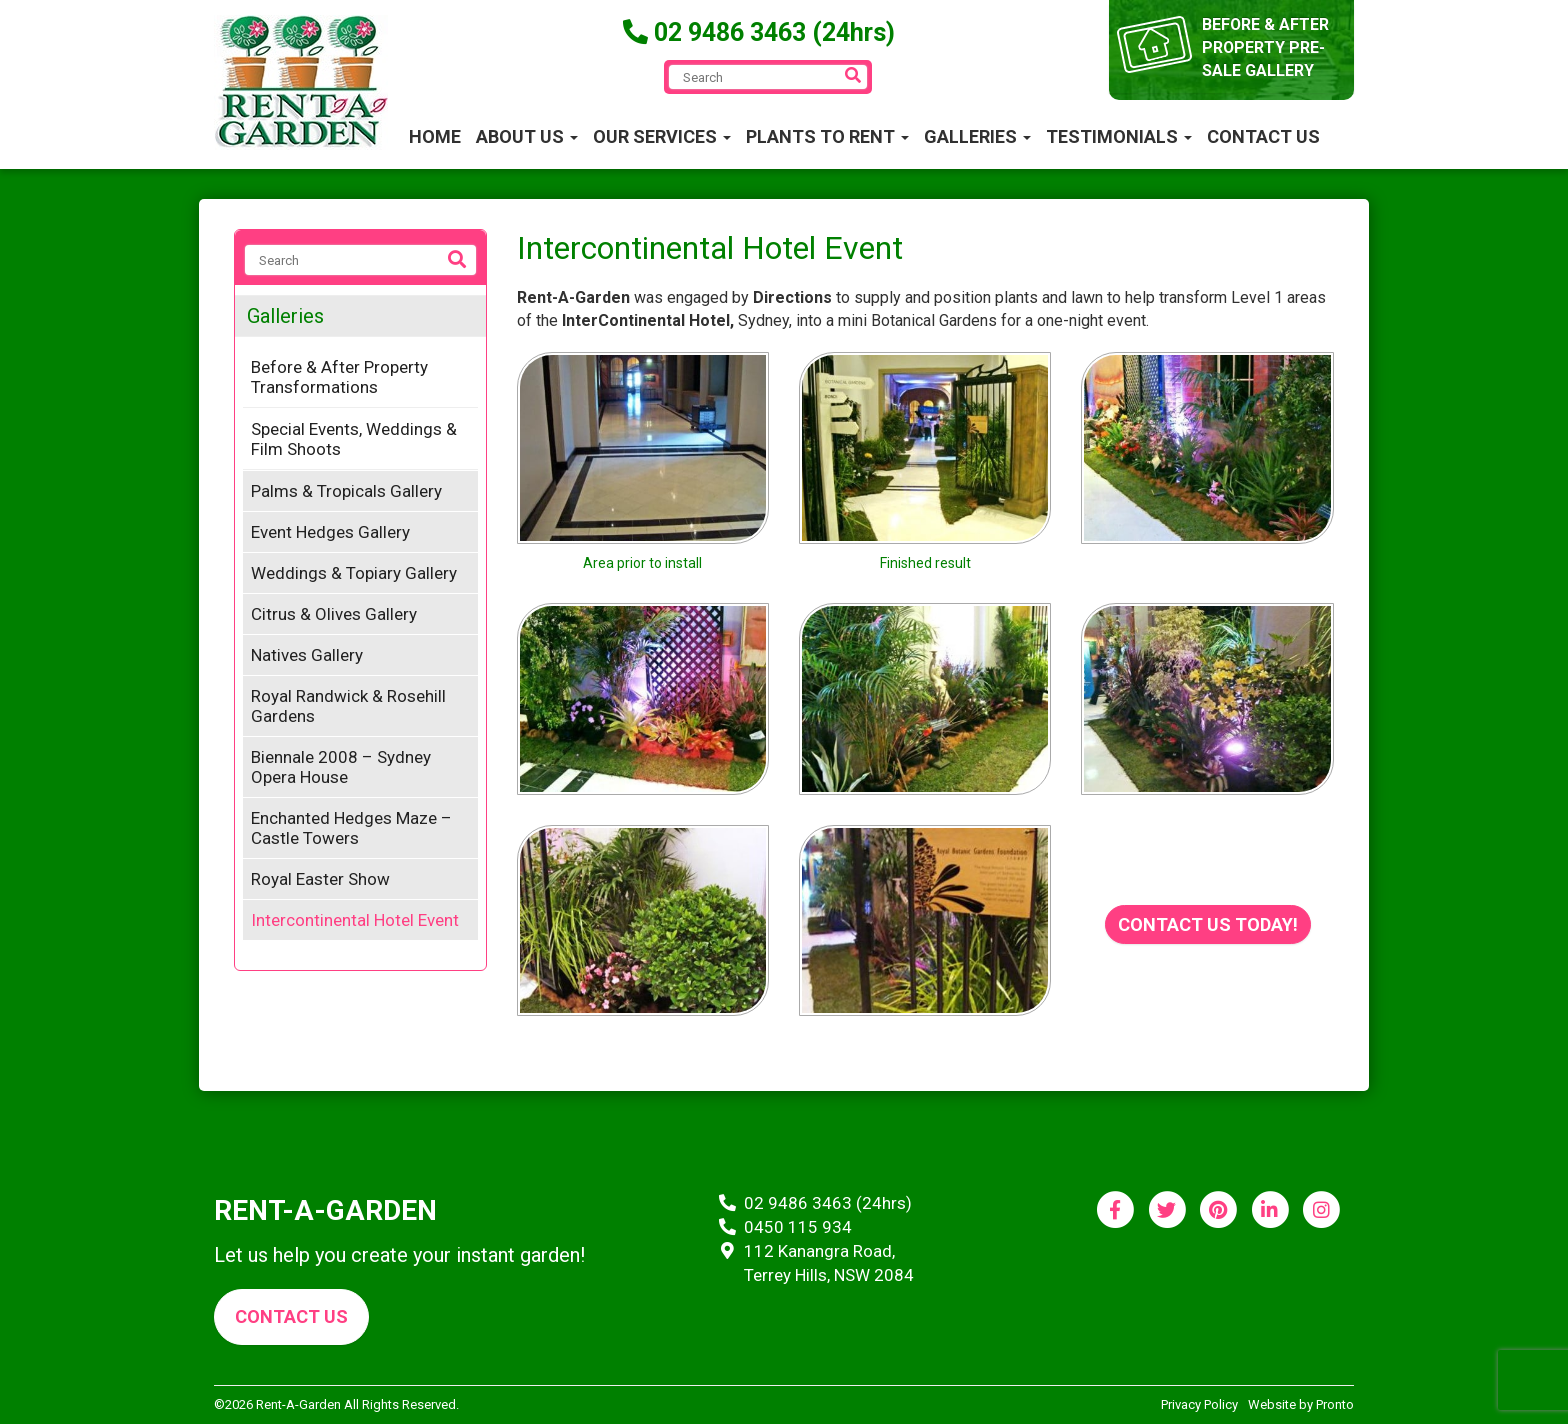  Describe the element at coordinates (662, 136) in the screenshot. I see `Our Services` at that location.